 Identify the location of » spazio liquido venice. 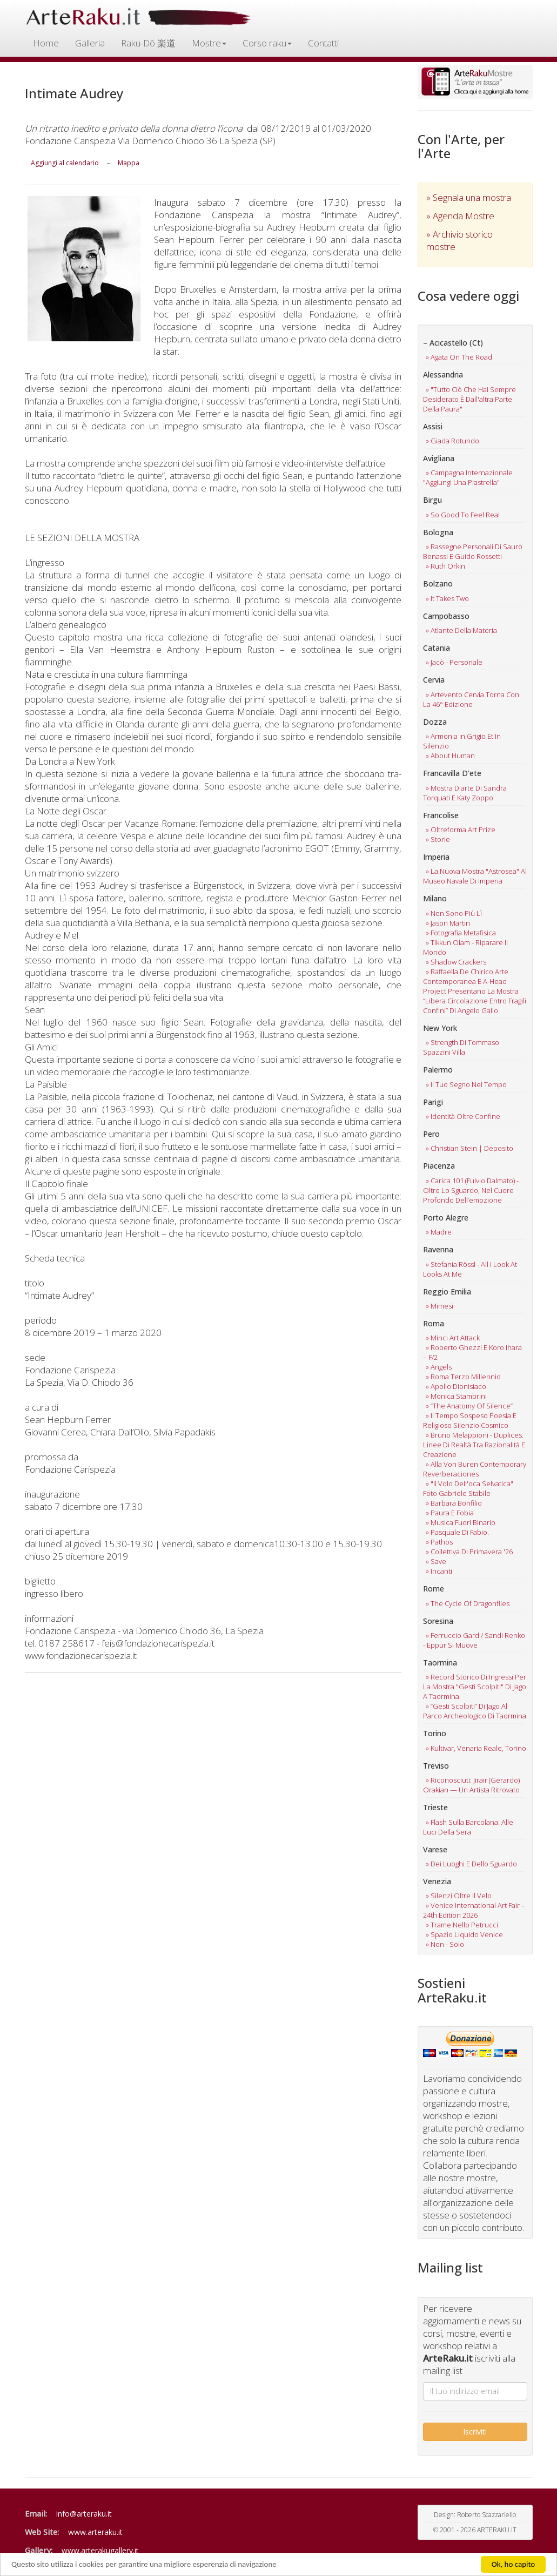
(464, 1934).